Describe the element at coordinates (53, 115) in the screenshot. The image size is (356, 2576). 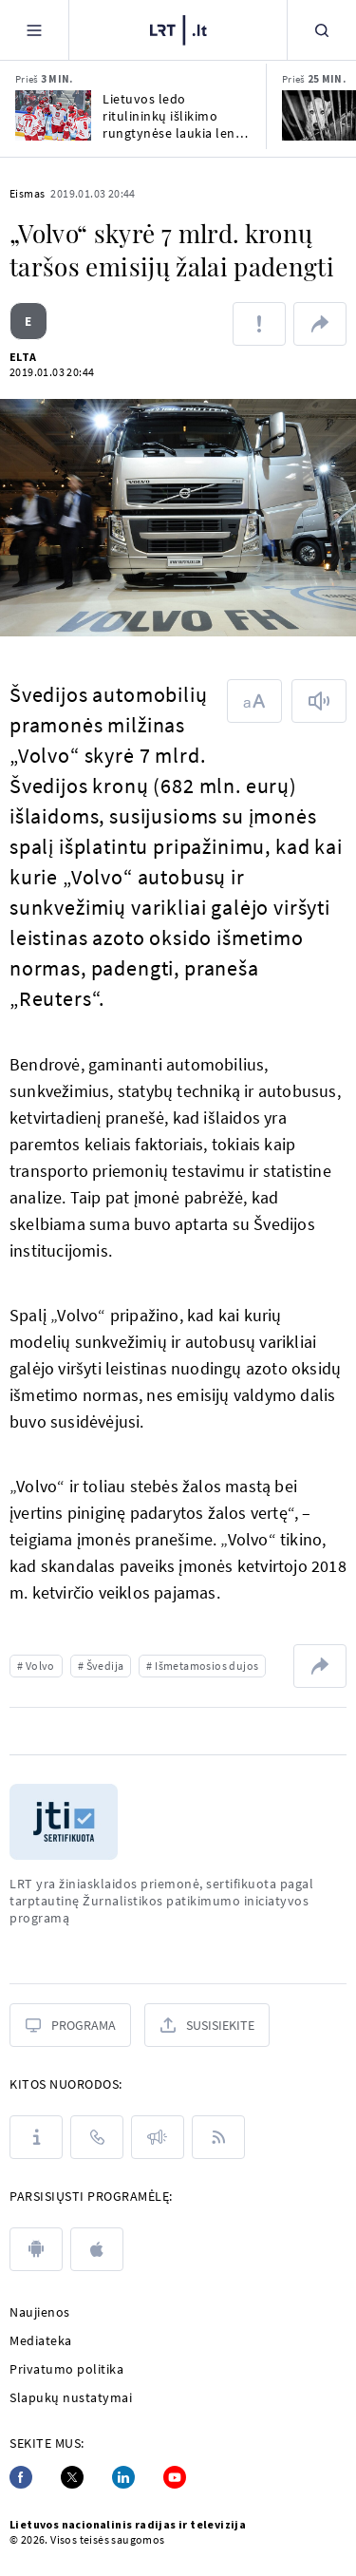
I see `[Lietuvos ledo ritulininkų išlikimo rungtynėse laukia lenkų iššūkis]` at that location.